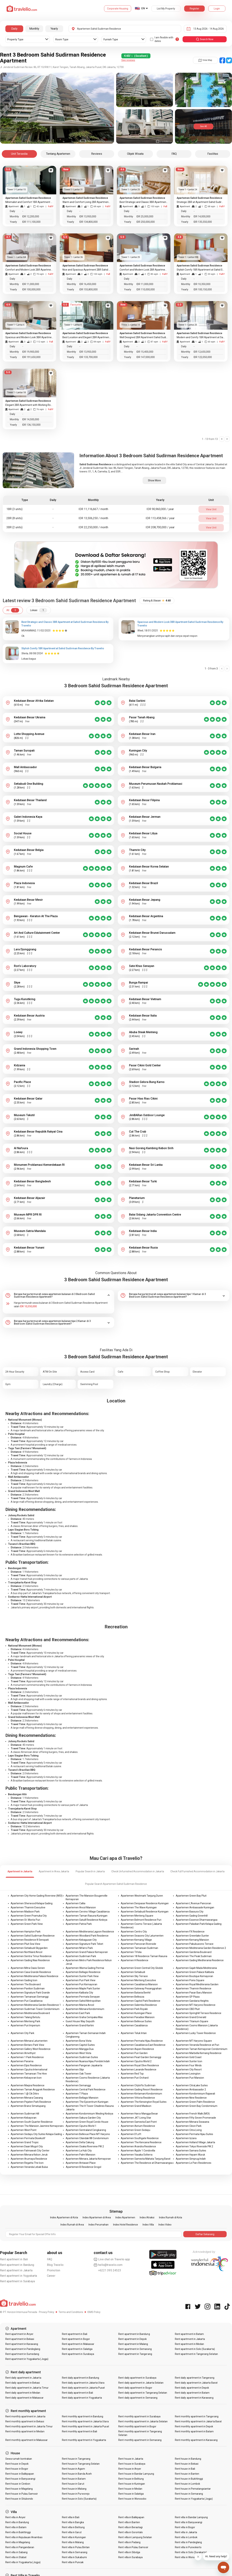 This screenshot has height=2576, width=232. I want to click on List My Property, so click(166, 8).